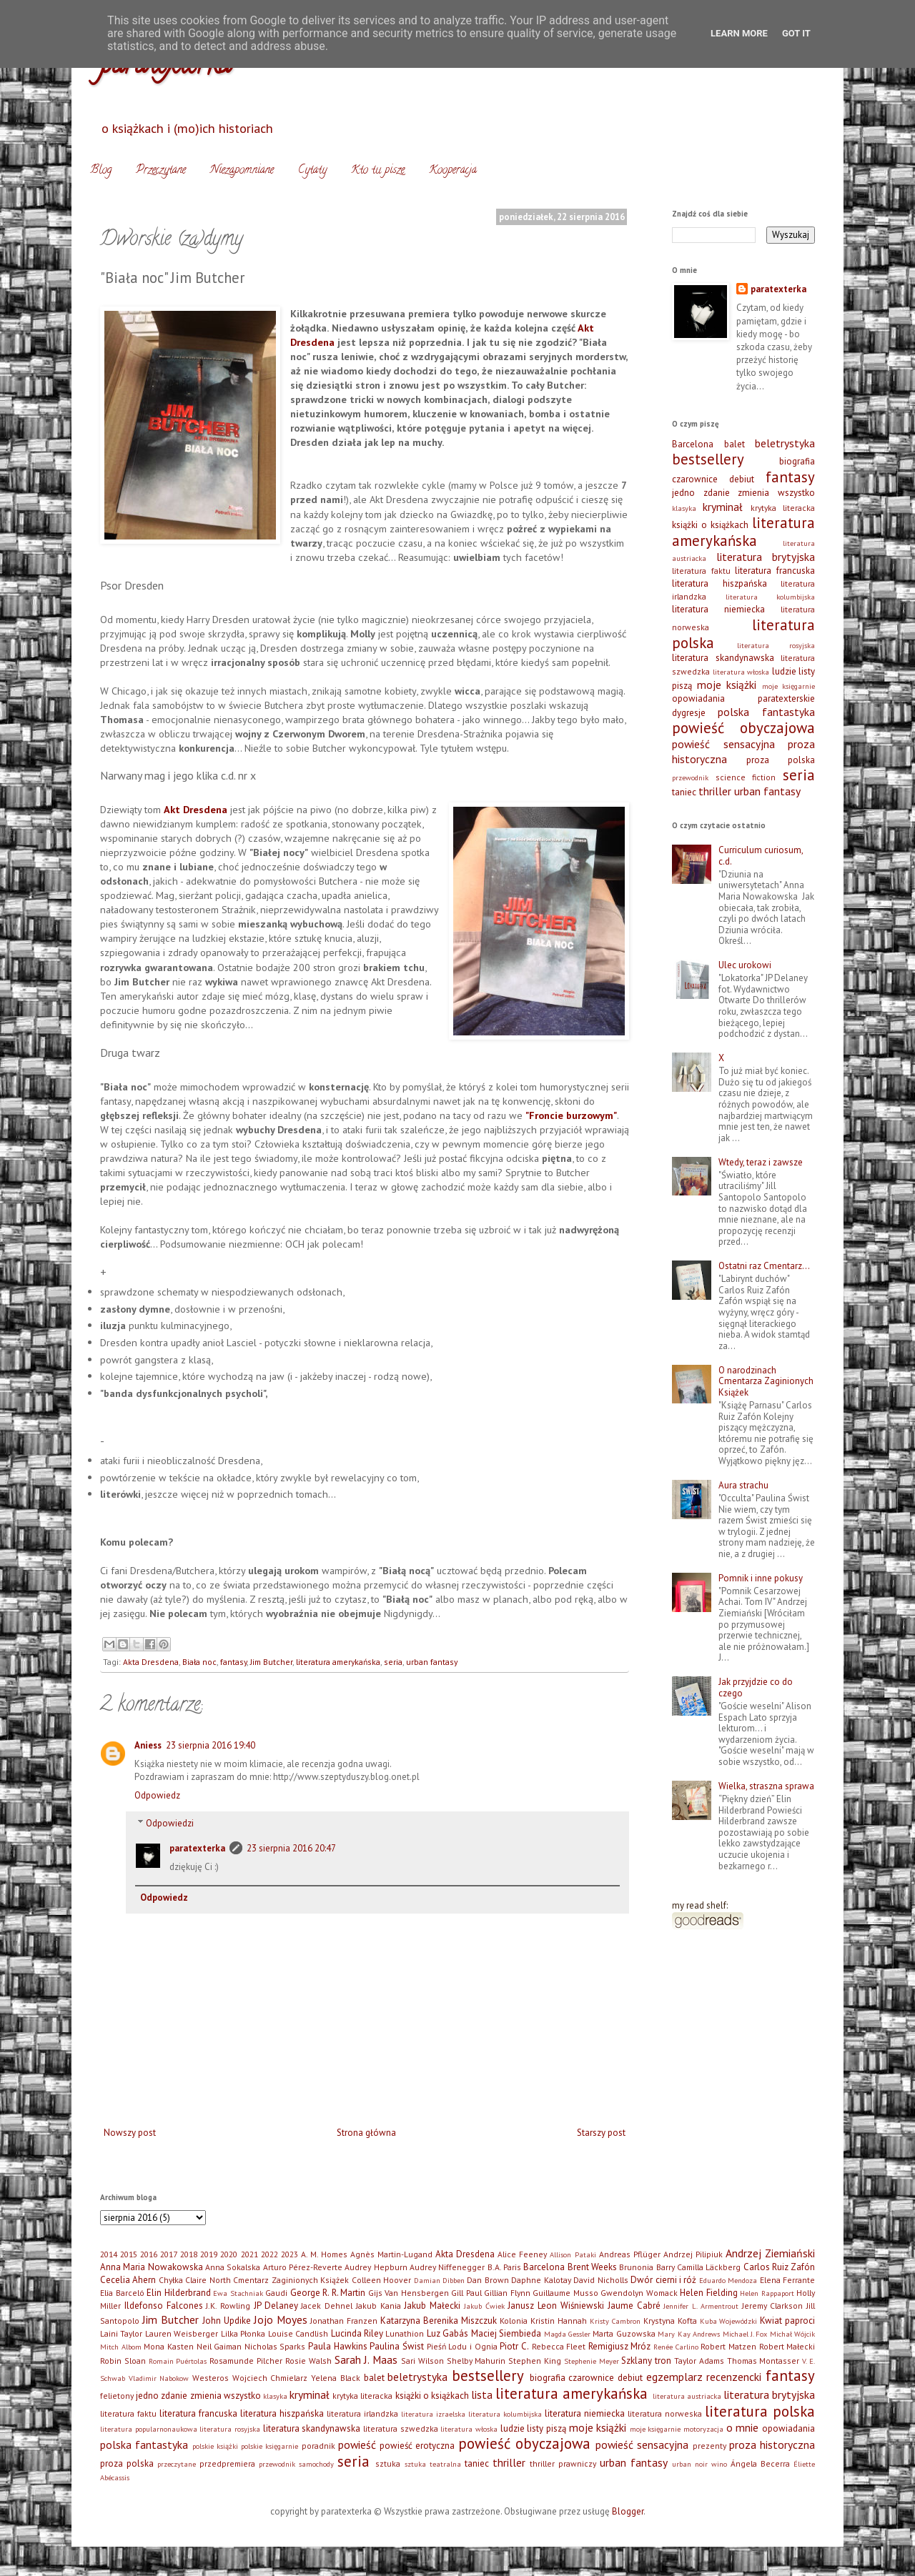 This screenshot has width=915, height=2576. Describe the element at coordinates (219, 2346) in the screenshot. I see `Neil Gaiman` at that location.